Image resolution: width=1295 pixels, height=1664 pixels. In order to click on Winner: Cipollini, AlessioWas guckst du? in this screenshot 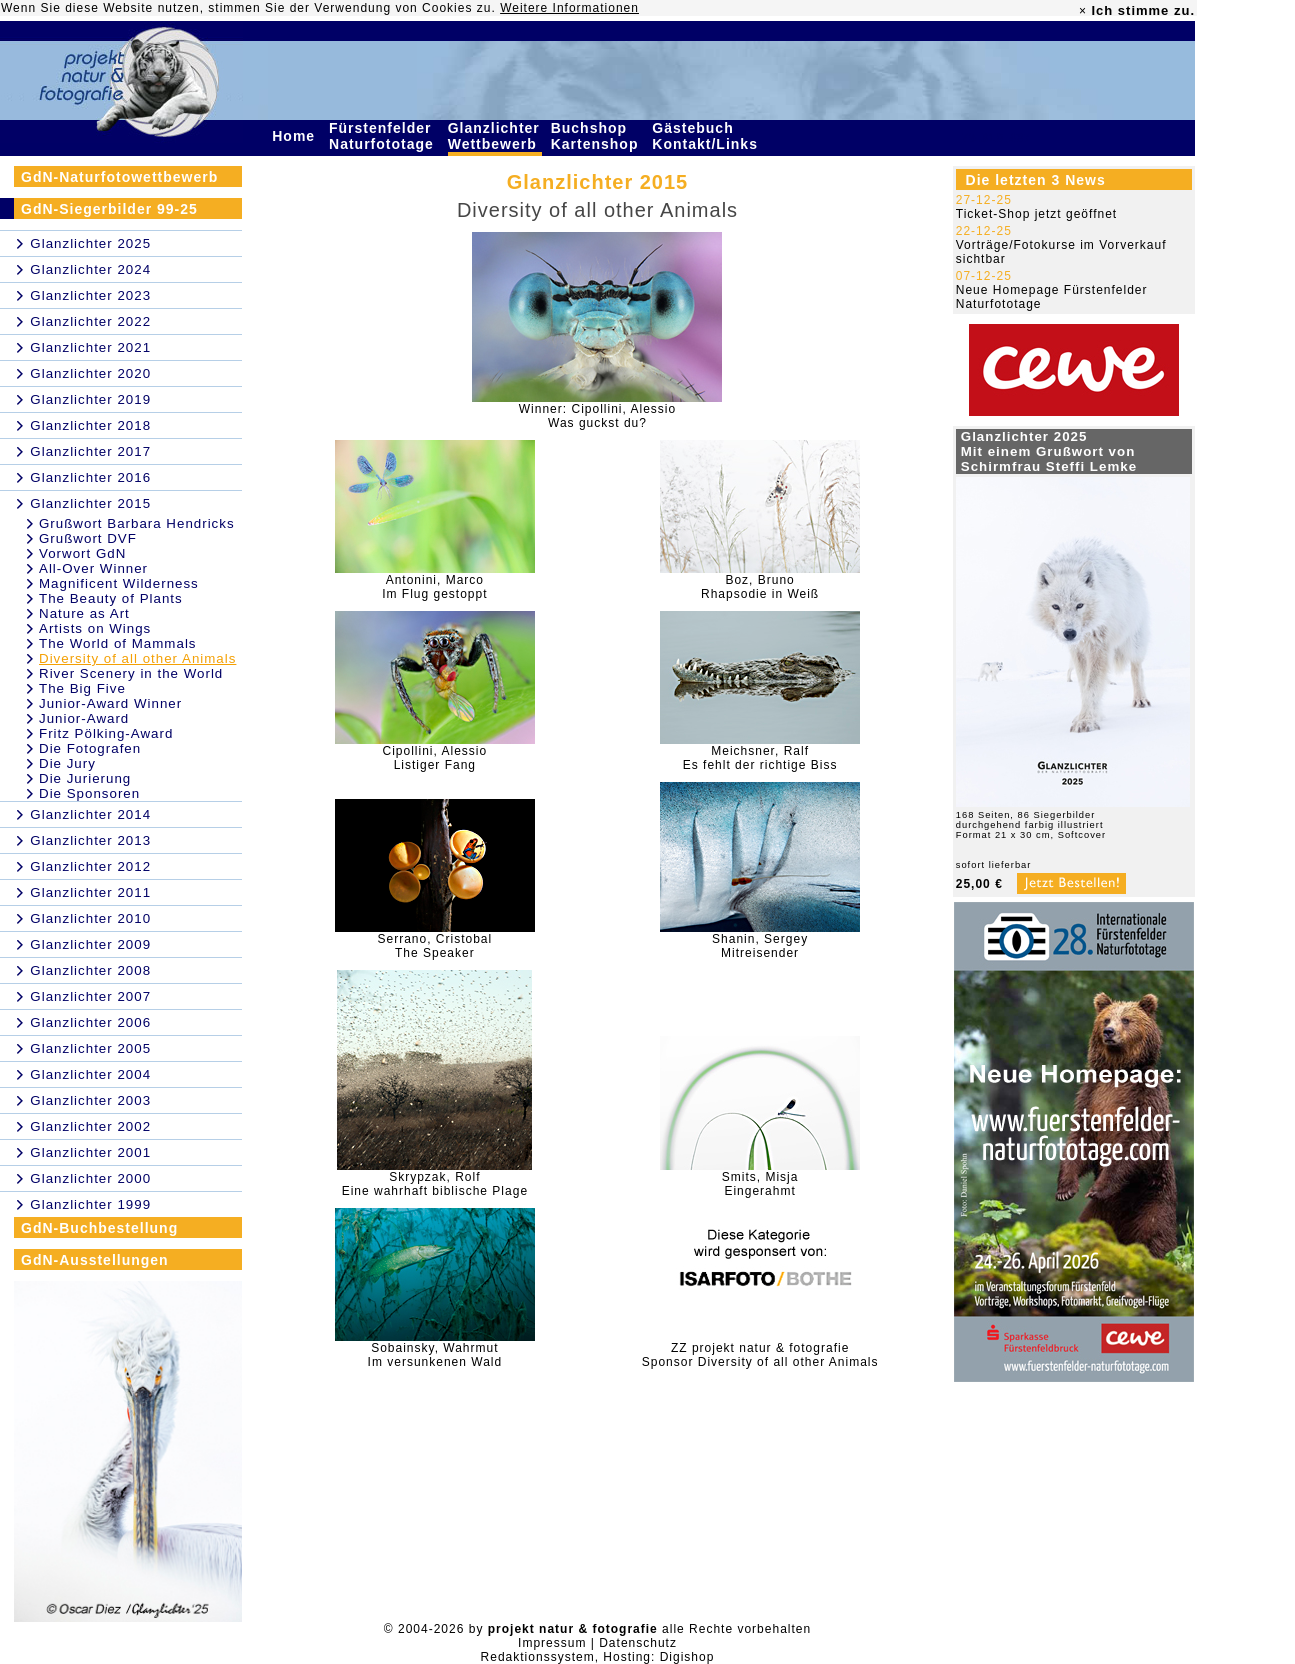, I will do `click(597, 416)`.